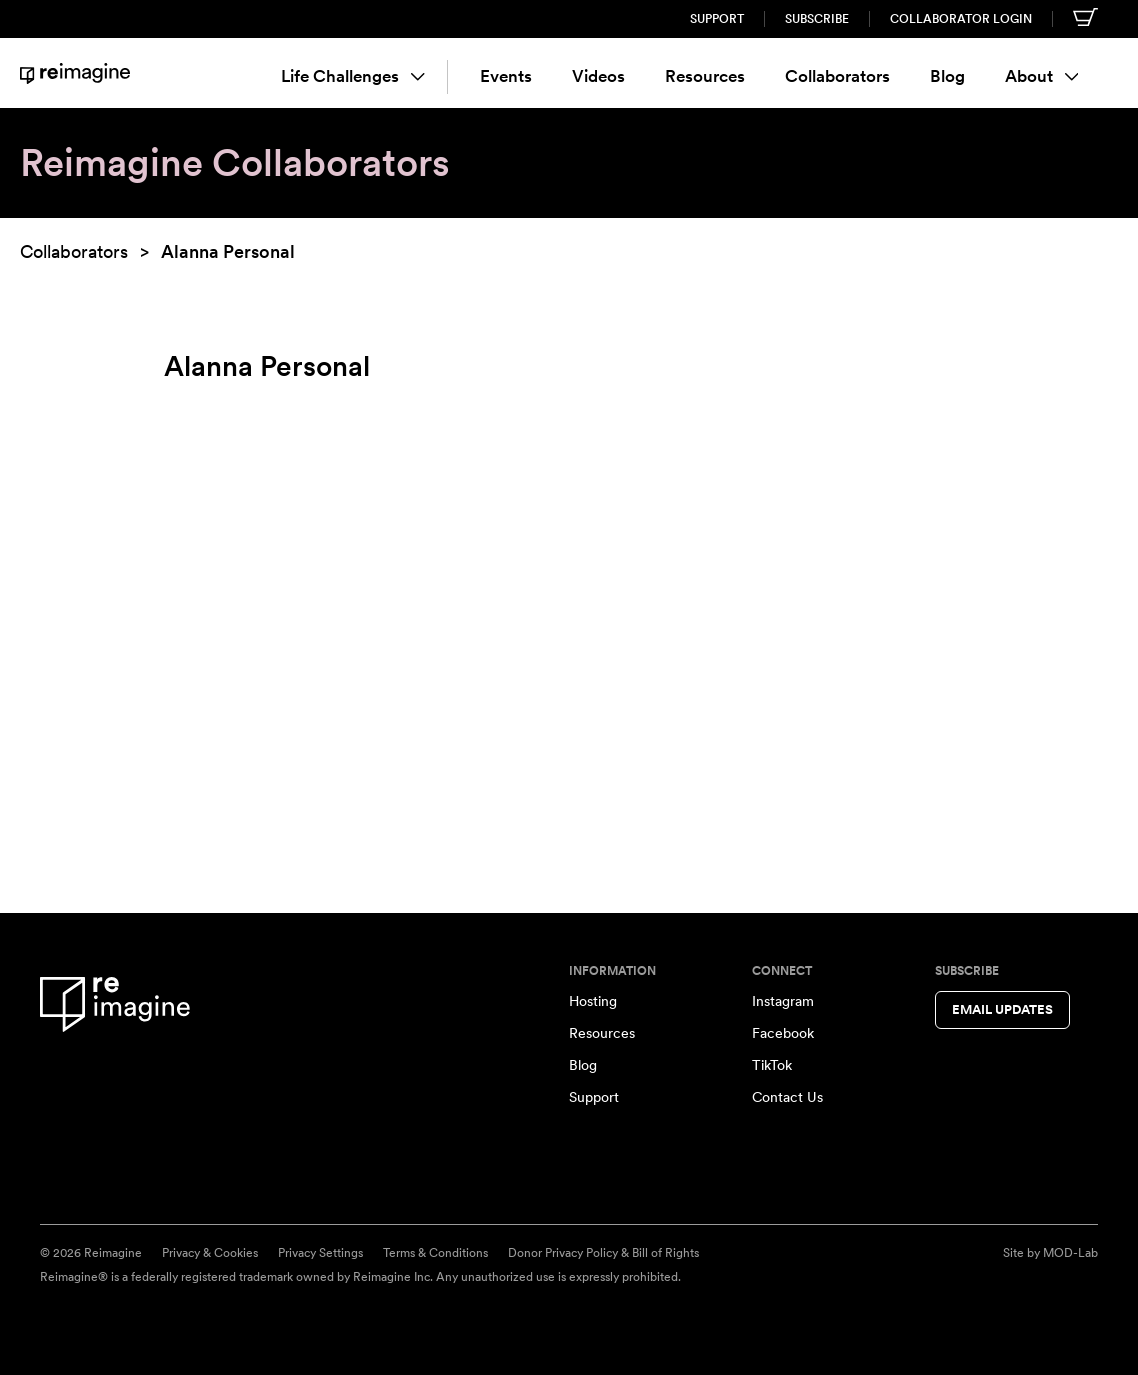 The image size is (1138, 1375). Describe the element at coordinates (705, 76) in the screenshot. I see `Resources` at that location.